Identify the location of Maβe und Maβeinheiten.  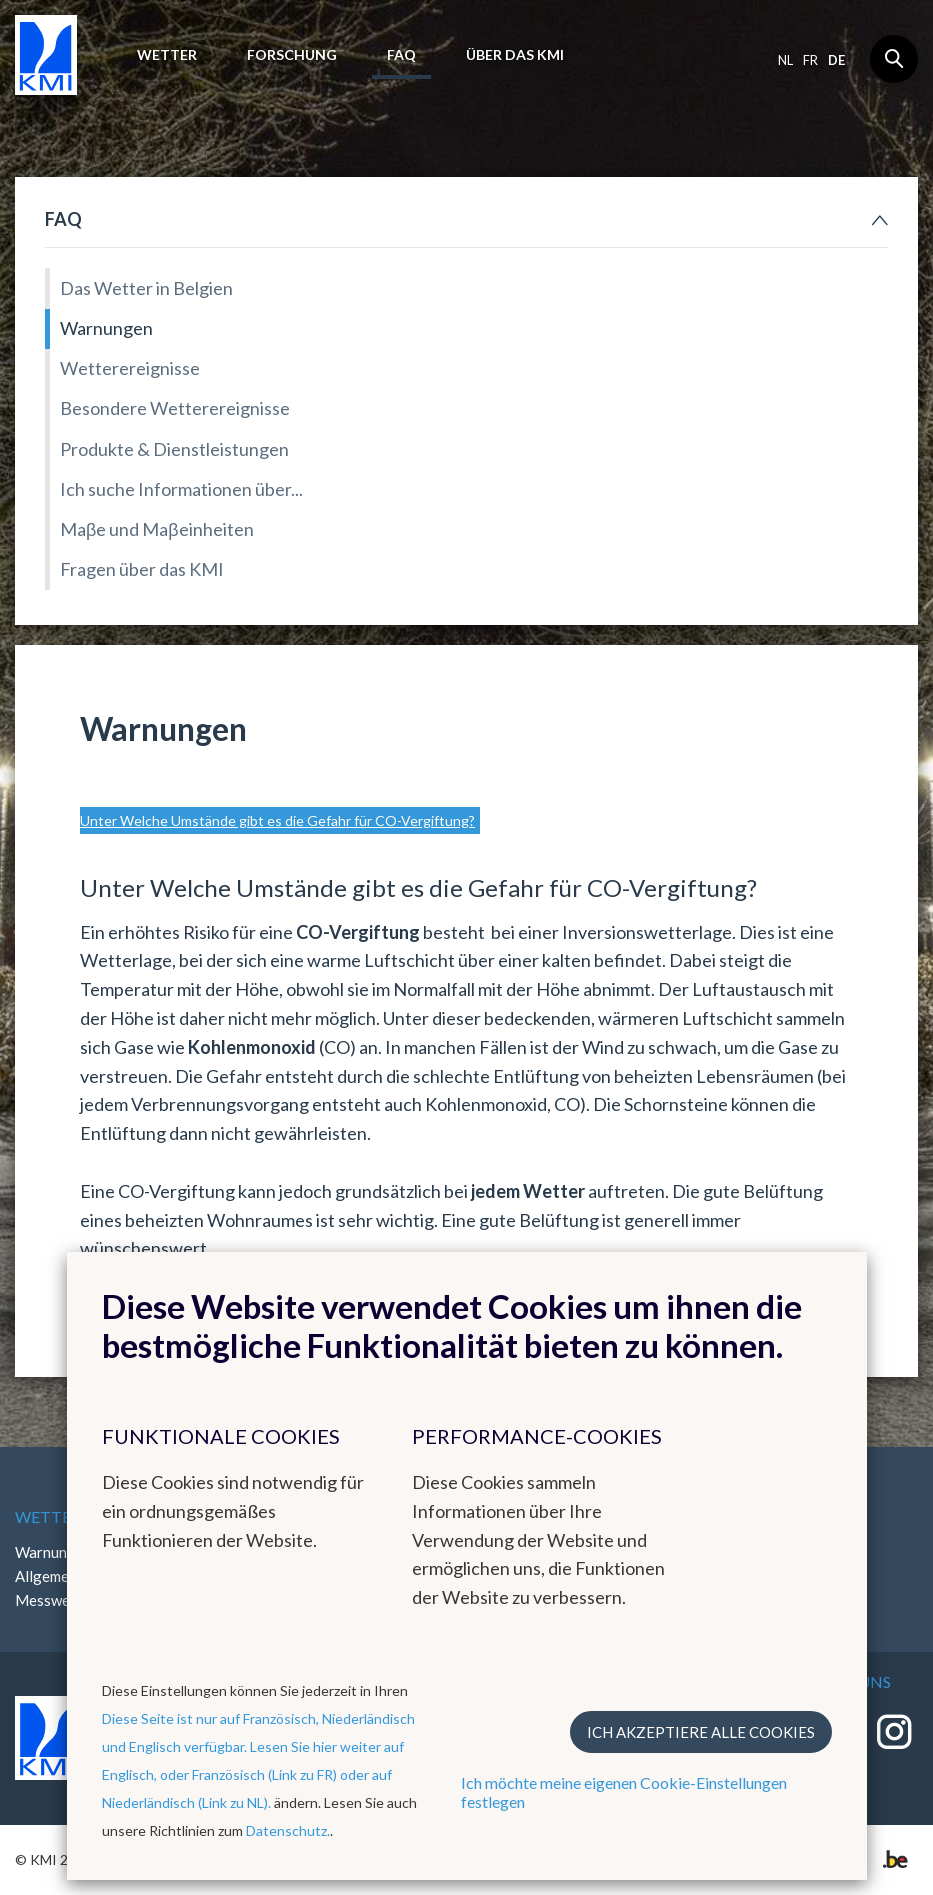
(157, 529).